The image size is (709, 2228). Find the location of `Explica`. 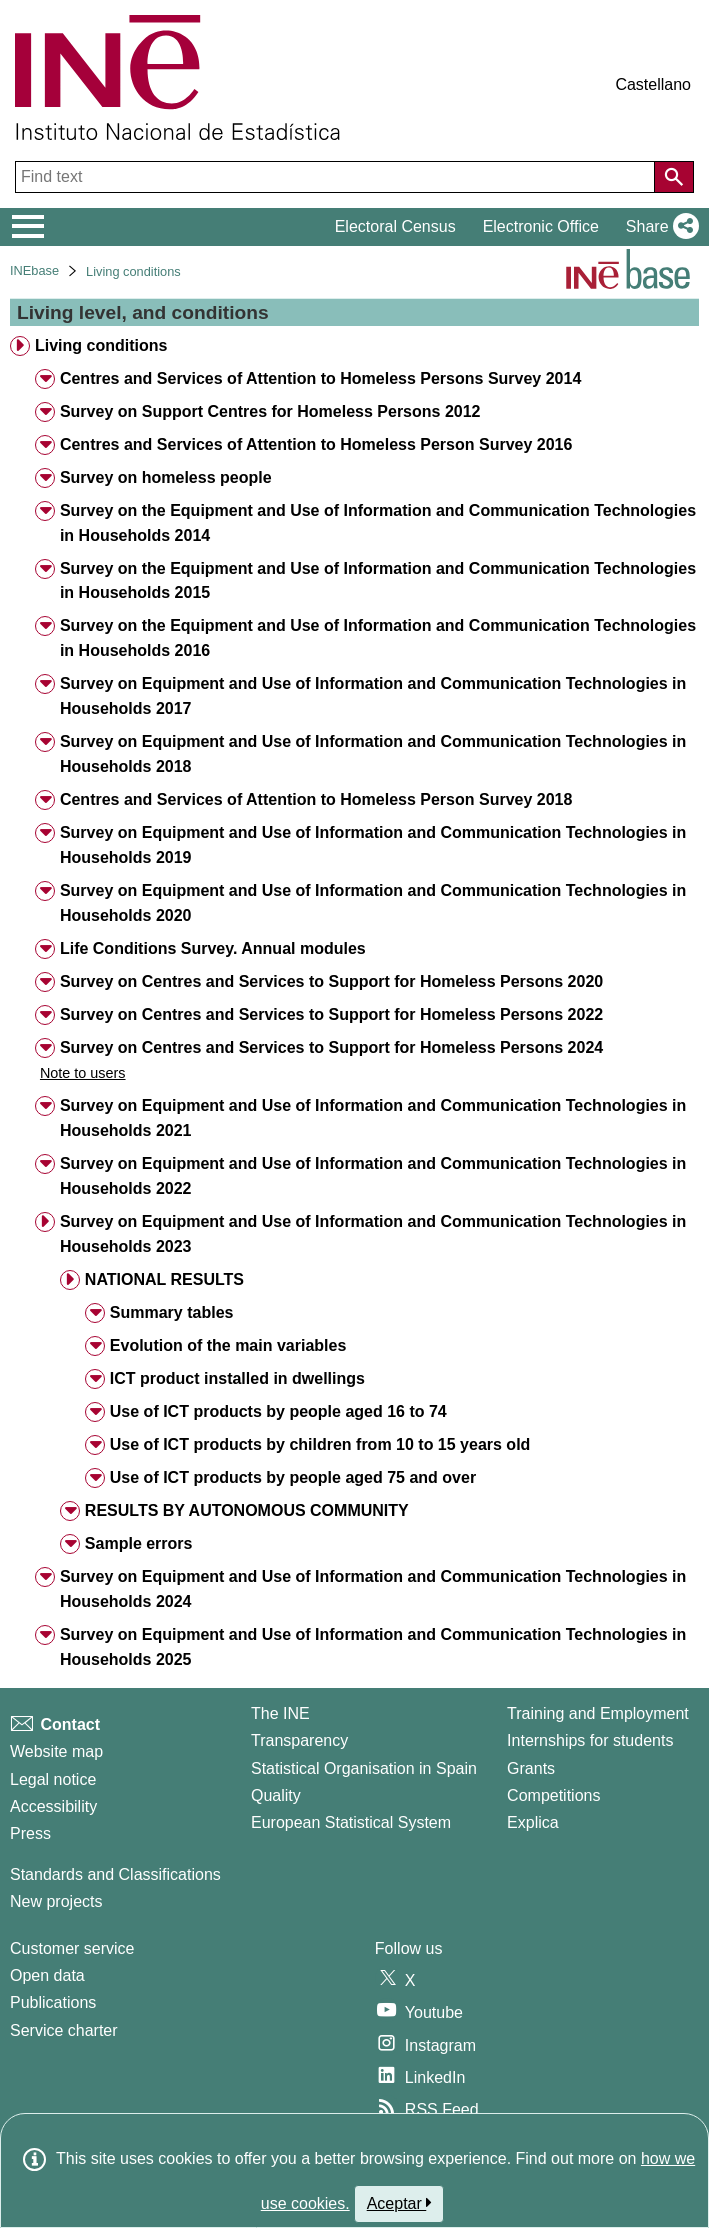

Explica is located at coordinates (533, 1822).